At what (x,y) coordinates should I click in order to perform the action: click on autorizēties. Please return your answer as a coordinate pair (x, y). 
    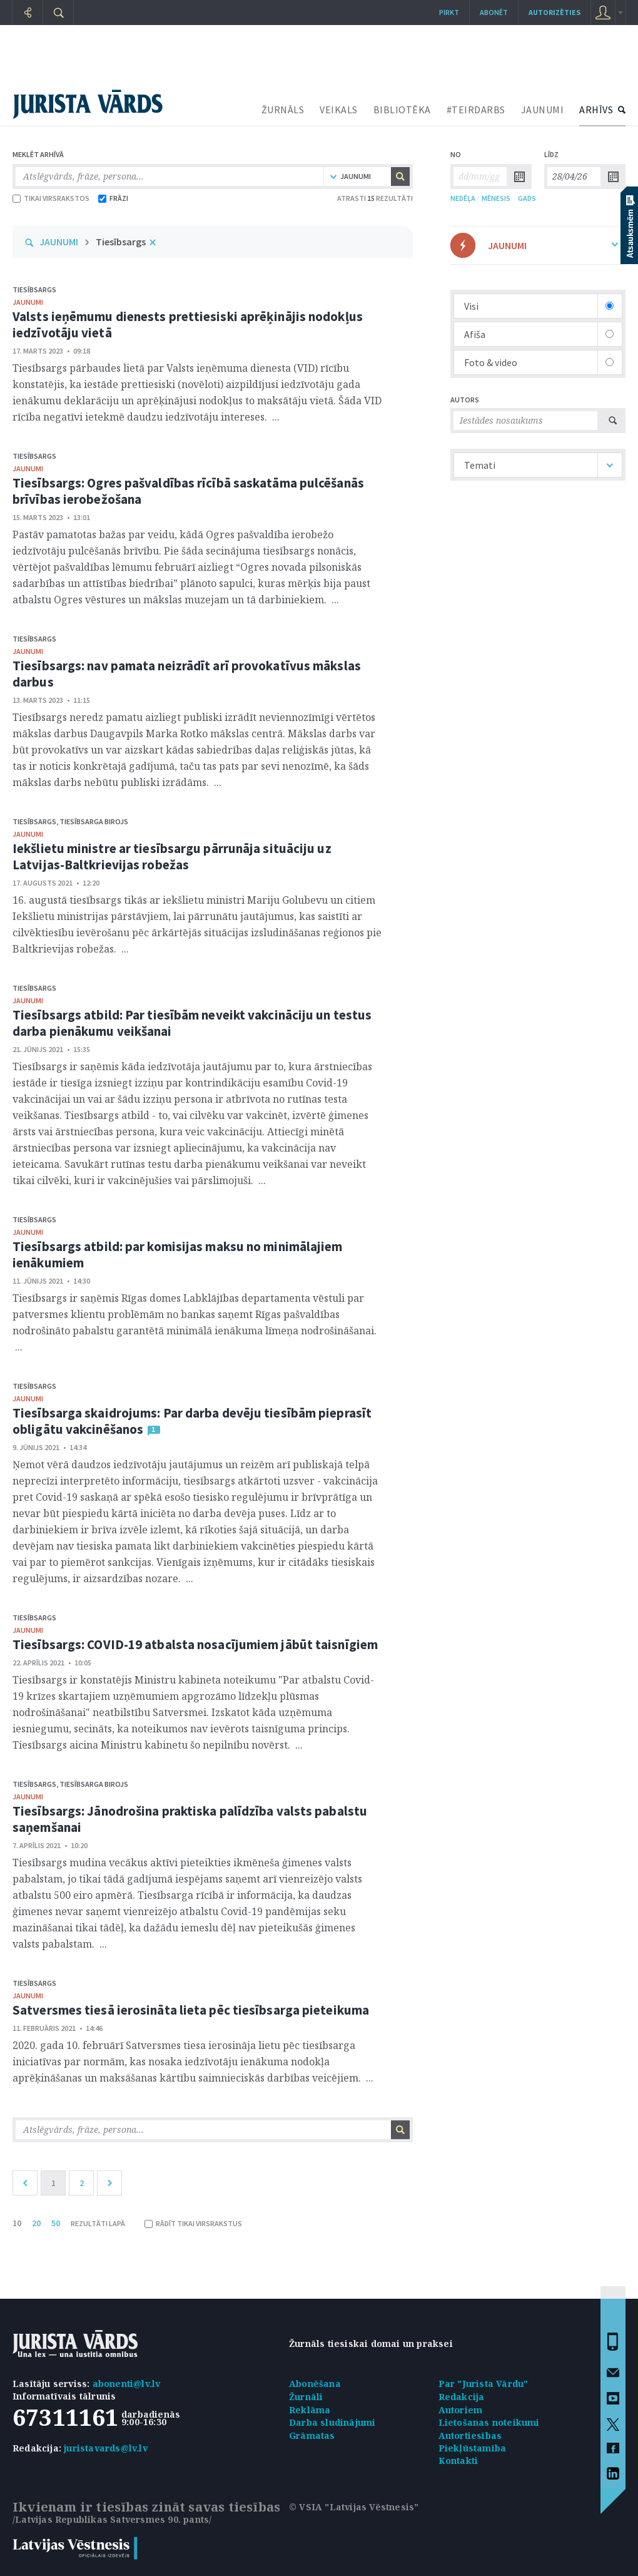
    Looking at the image, I should click on (554, 12).